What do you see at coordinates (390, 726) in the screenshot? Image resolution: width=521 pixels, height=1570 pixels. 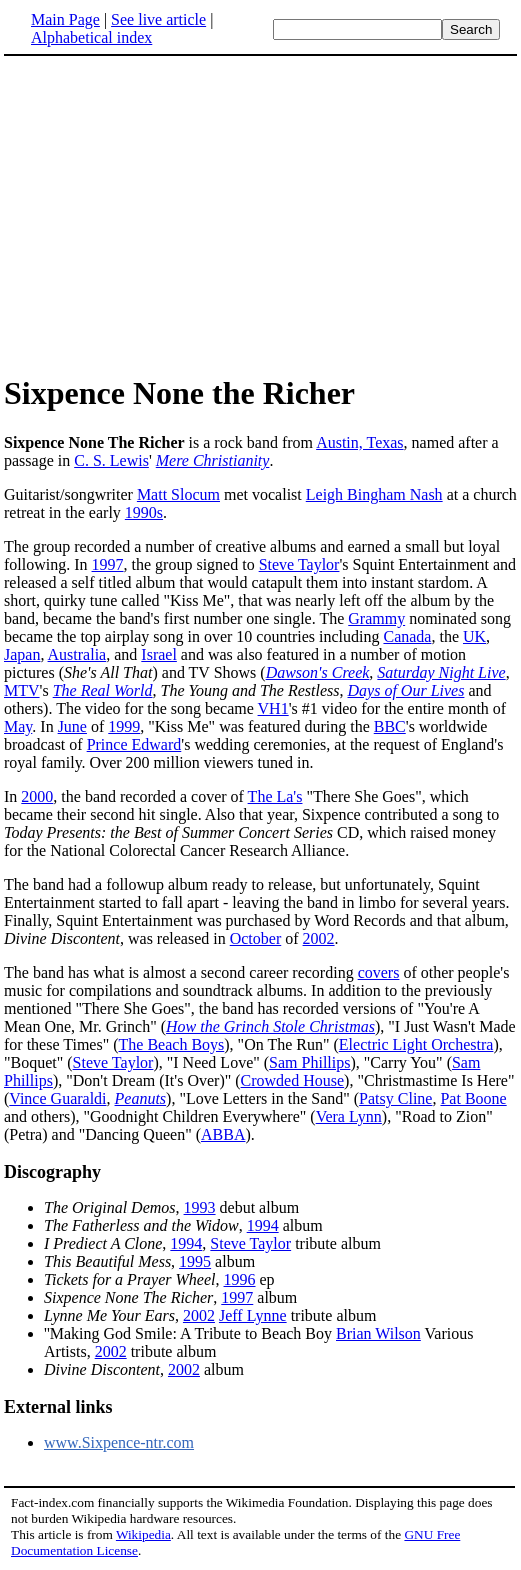 I see `BBC` at bounding box center [390, 726].